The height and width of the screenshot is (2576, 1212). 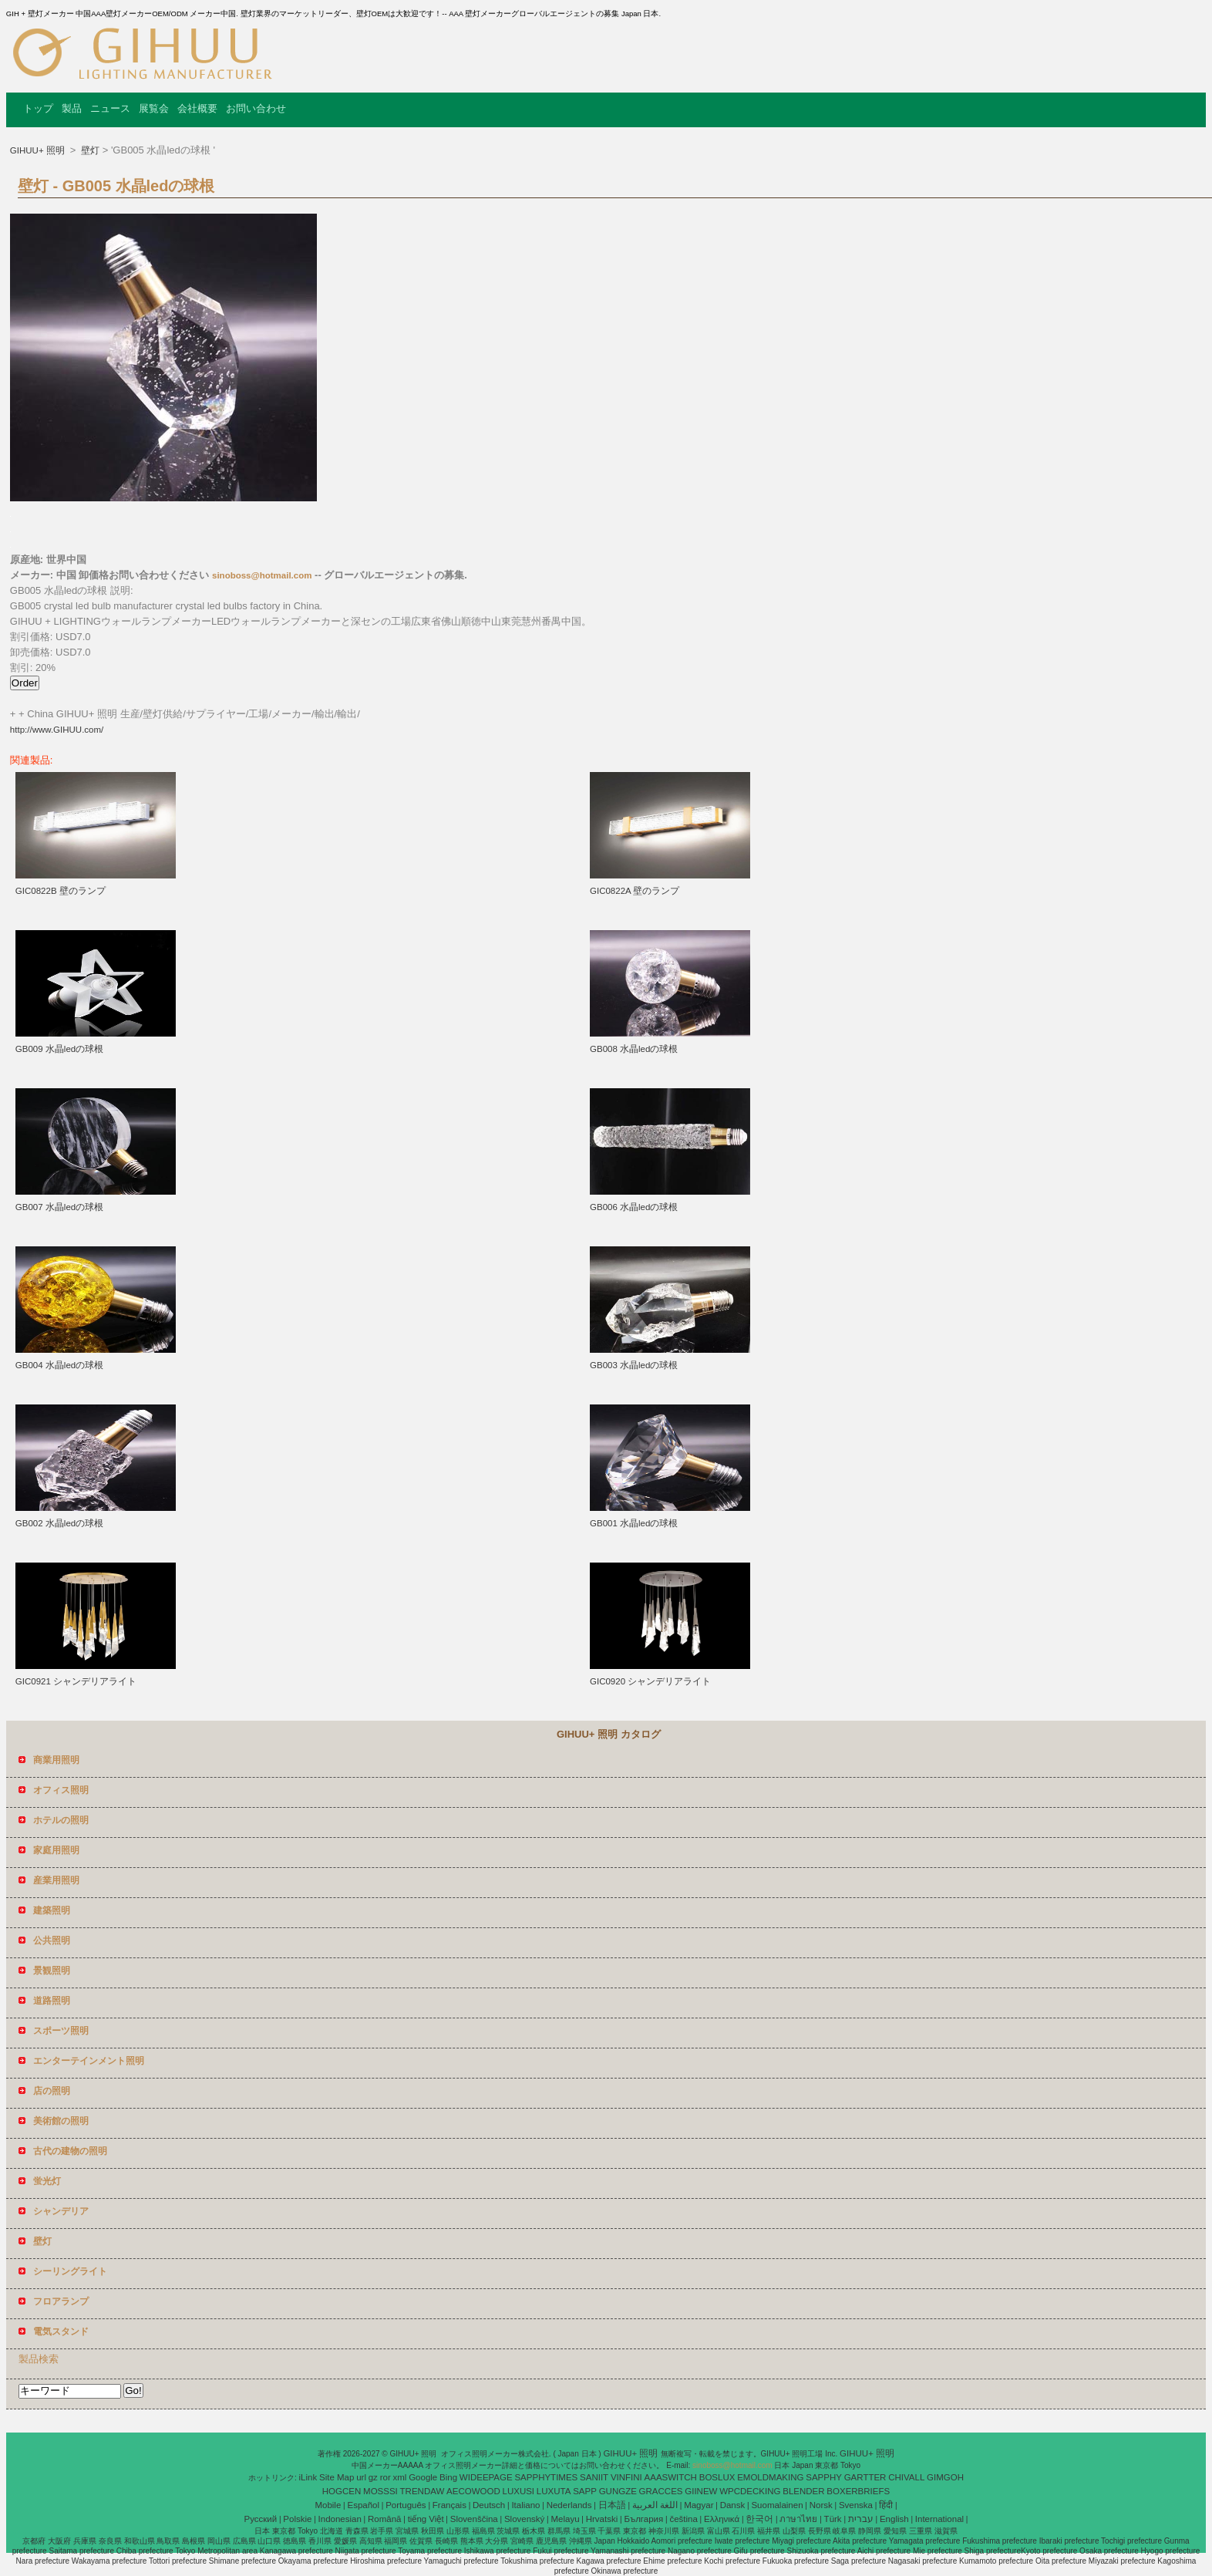 I want to click on BOXERBRIEFS, so click(x=858, y=2491).